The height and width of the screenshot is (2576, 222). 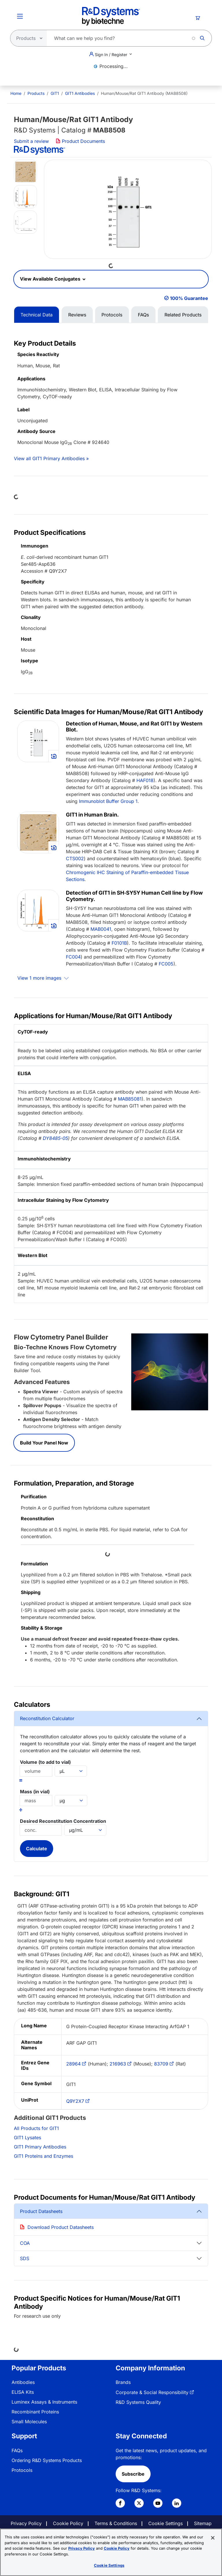 What do you see at coordinates (80, 93) in the screenshot?
I see `GIT1 Antibodies` at bounding box center [80, 93].